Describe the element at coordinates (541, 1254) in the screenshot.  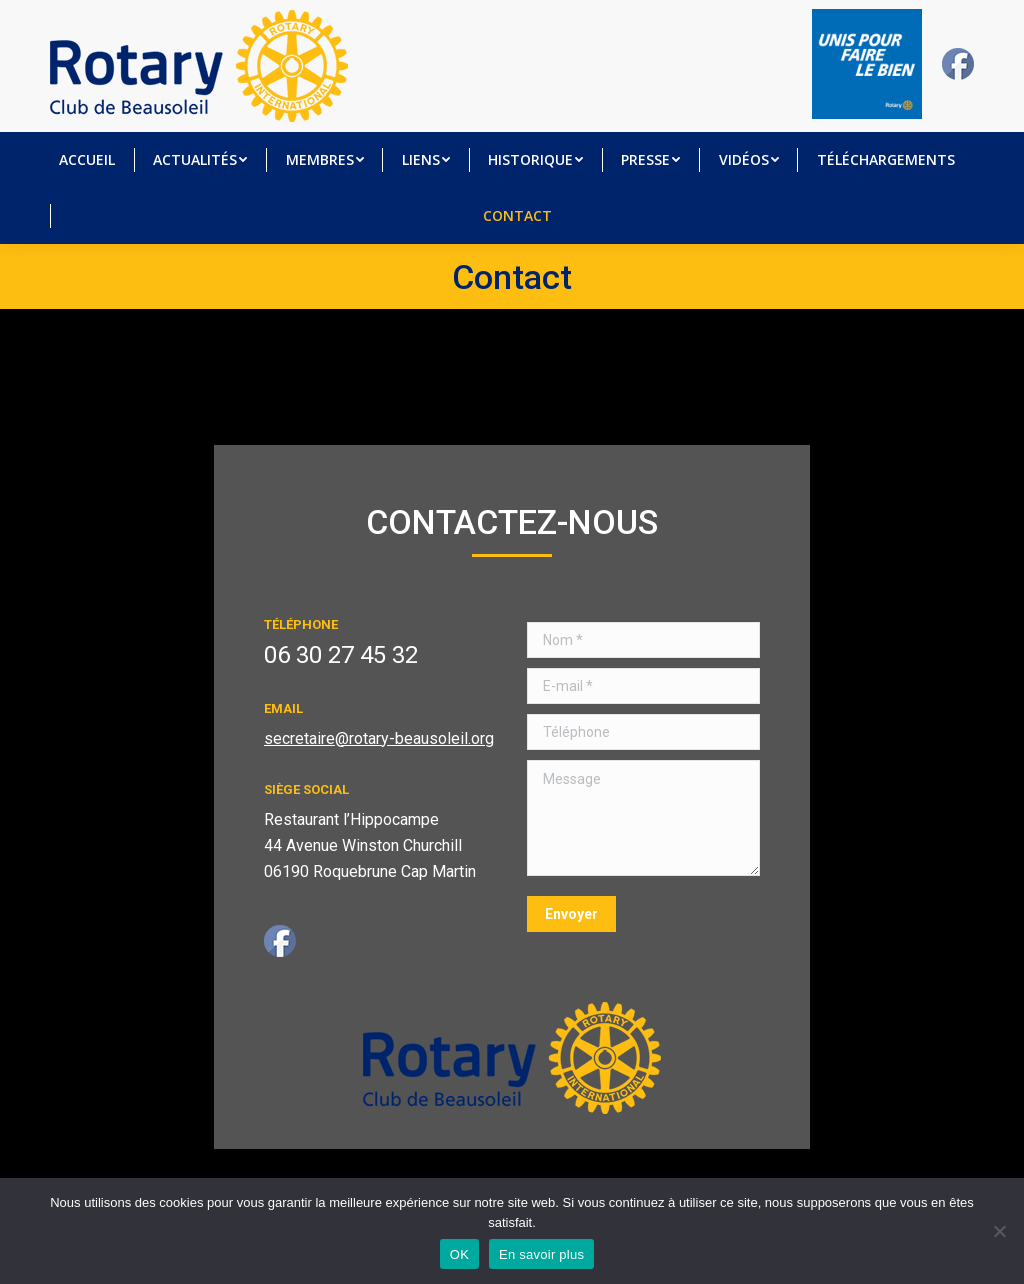
I see `En savoir plus` at that location.